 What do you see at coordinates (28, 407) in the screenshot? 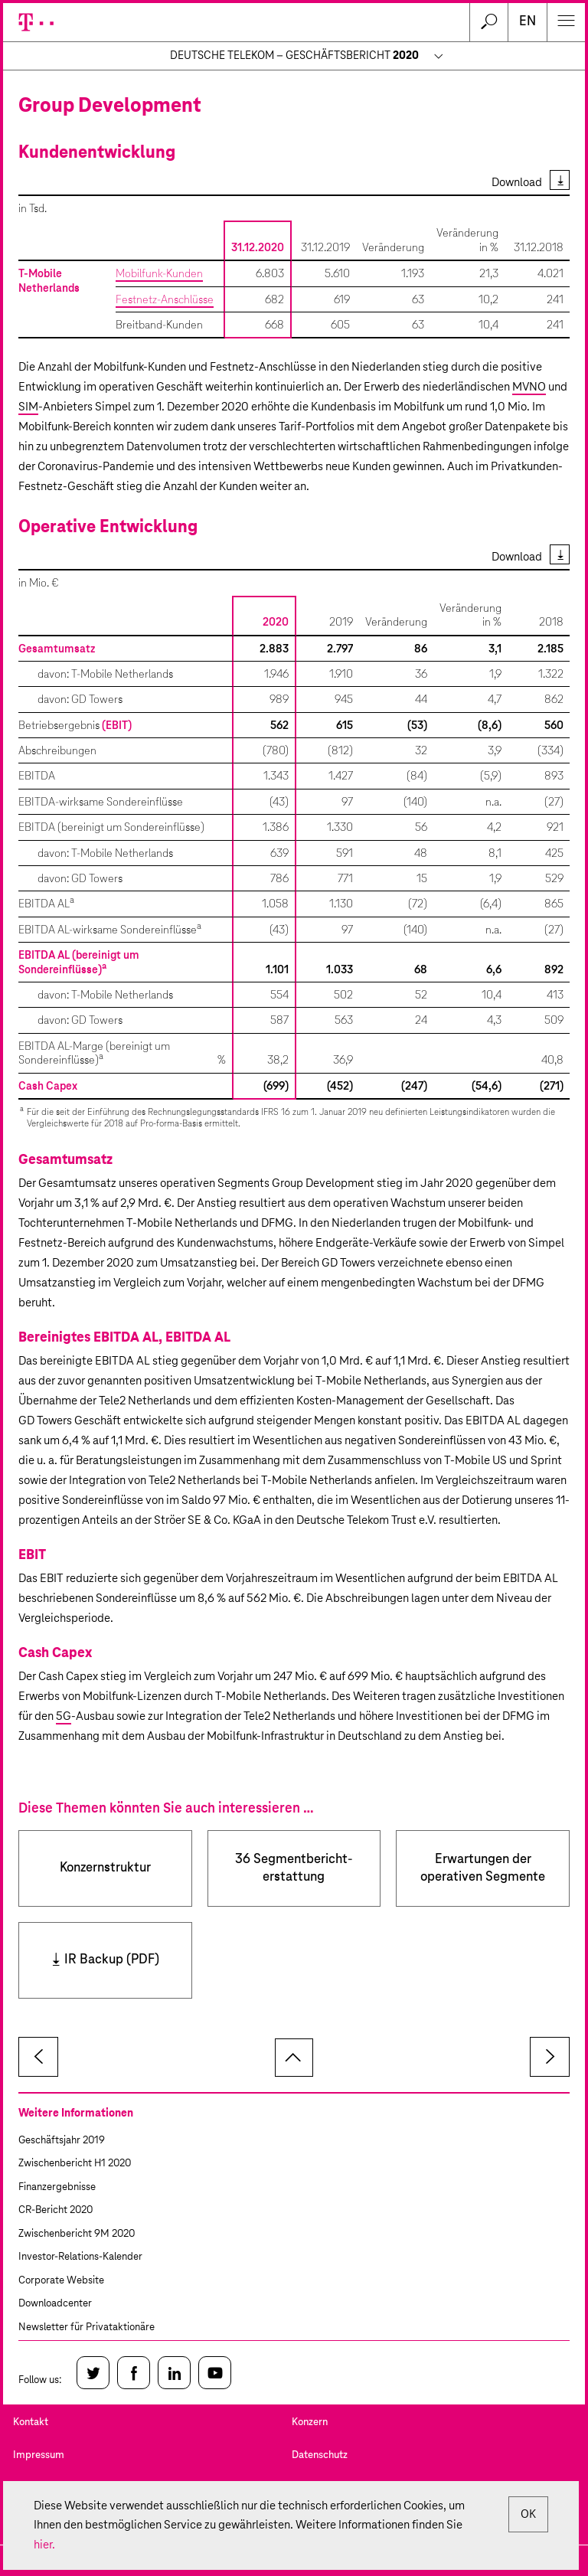
I see `SIM` at bounding box center [28, 407].